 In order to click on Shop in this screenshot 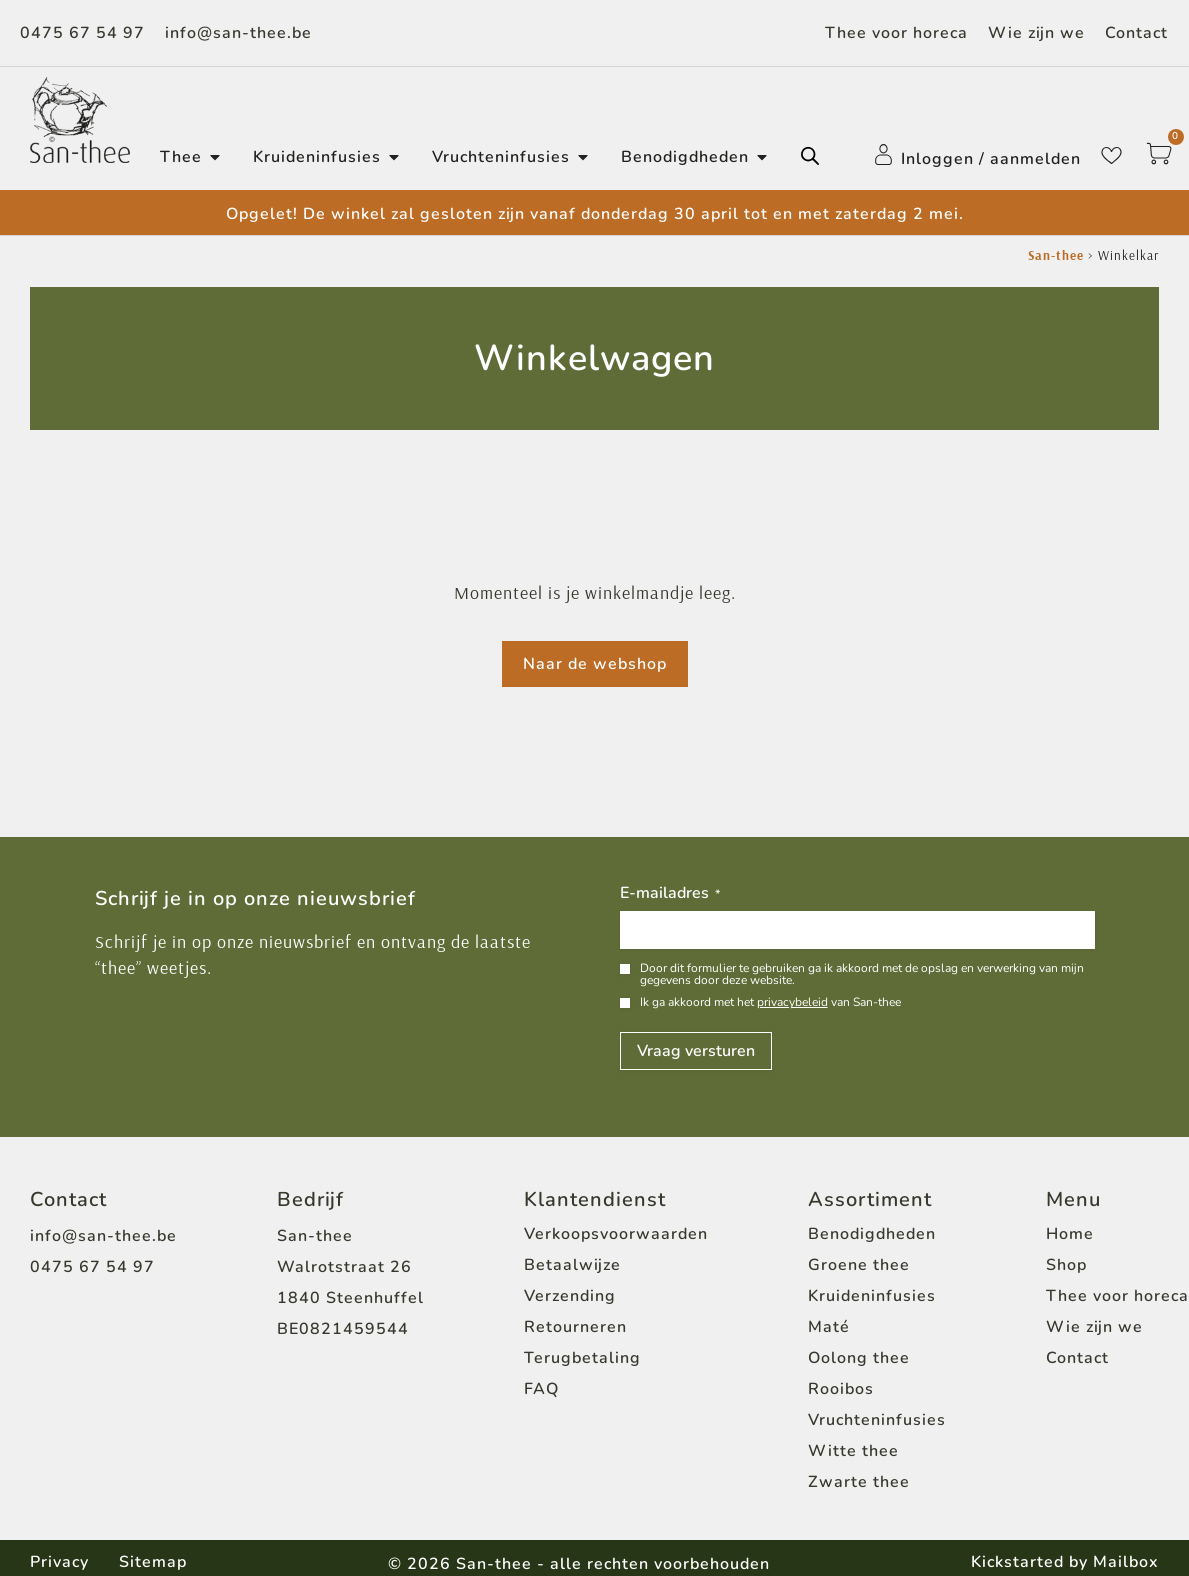, I will do `click(1066, 1265)`.